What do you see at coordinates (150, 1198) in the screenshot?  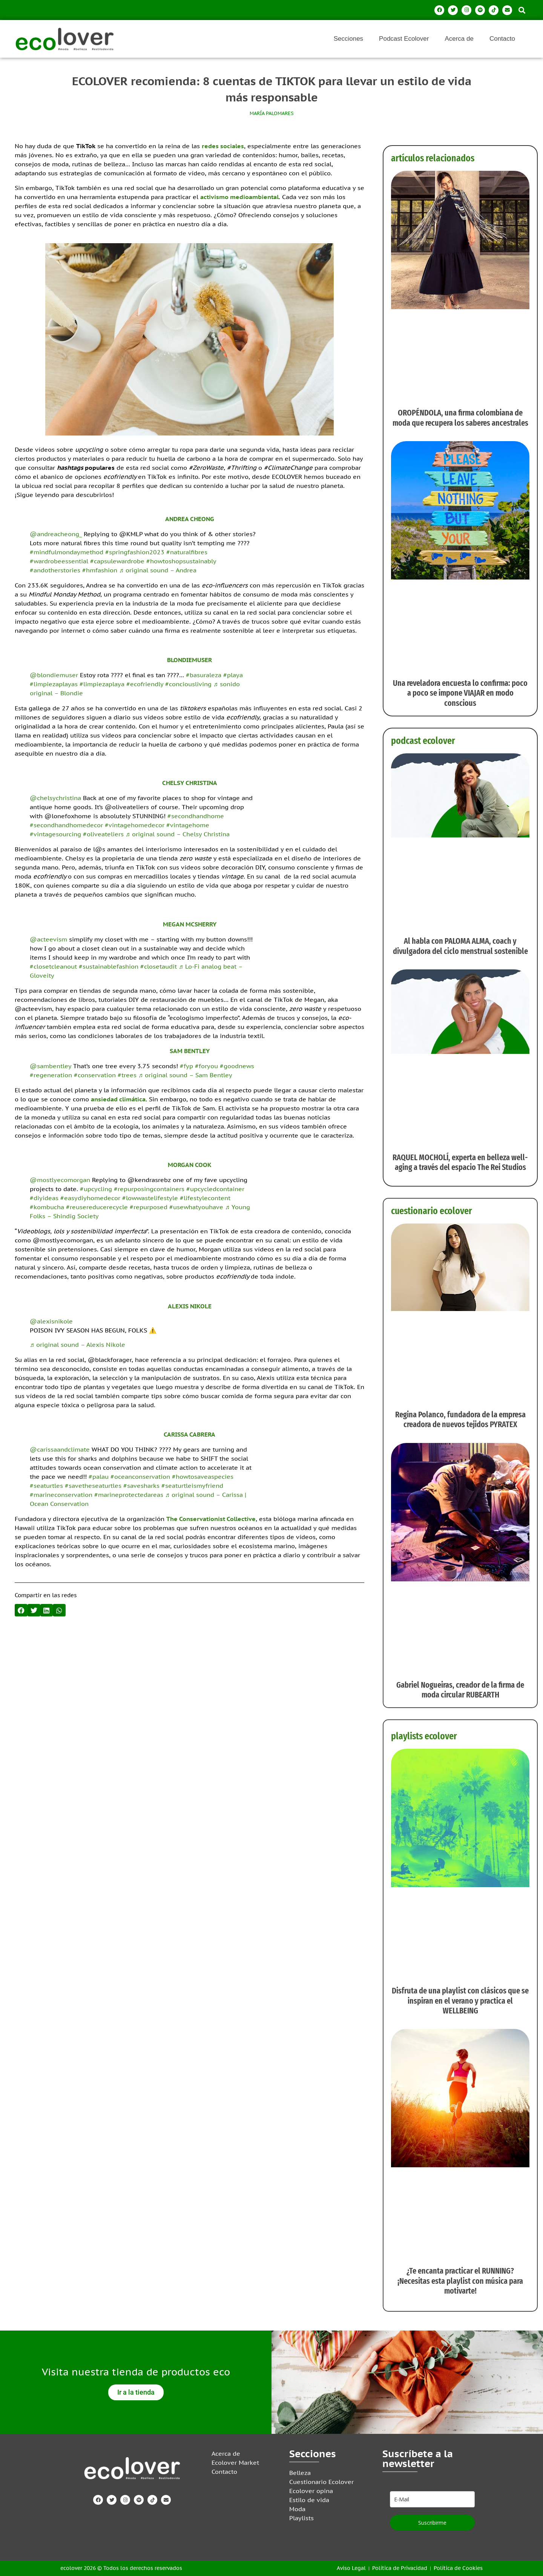 I see `#lowwastelifestyle` at bounding box center [150, 1198].